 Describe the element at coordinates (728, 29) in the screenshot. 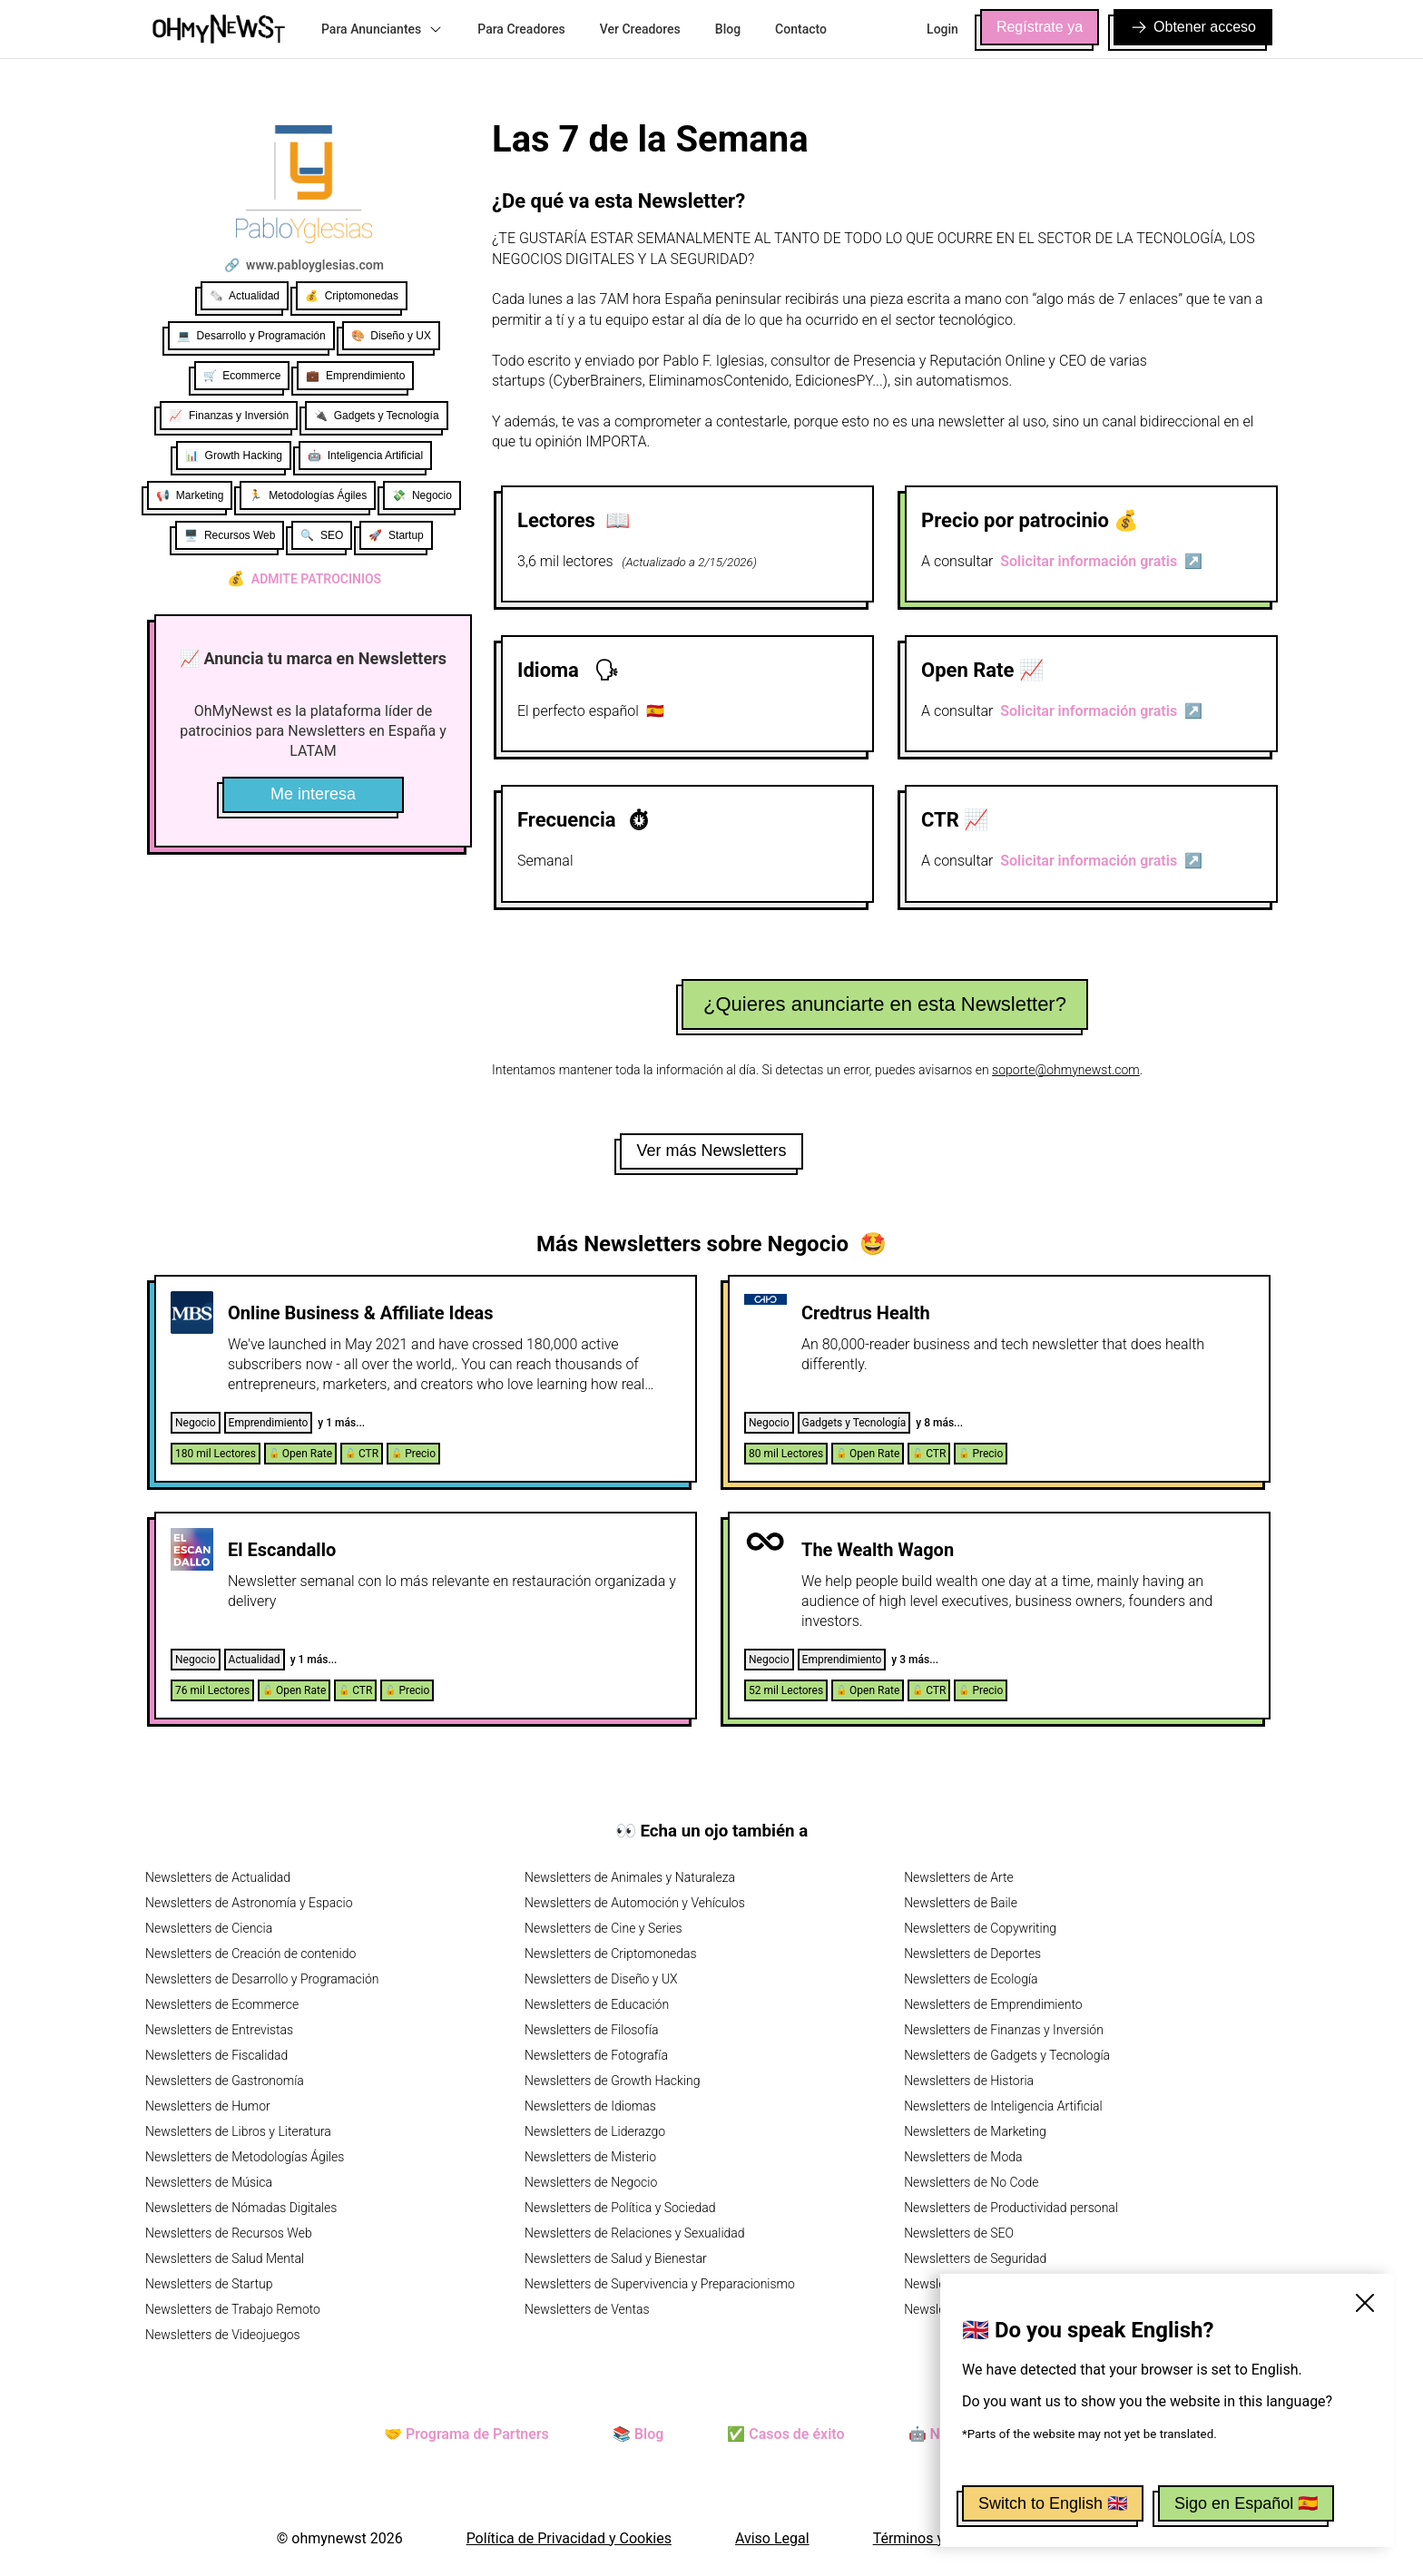

I see `Blog` at that location.